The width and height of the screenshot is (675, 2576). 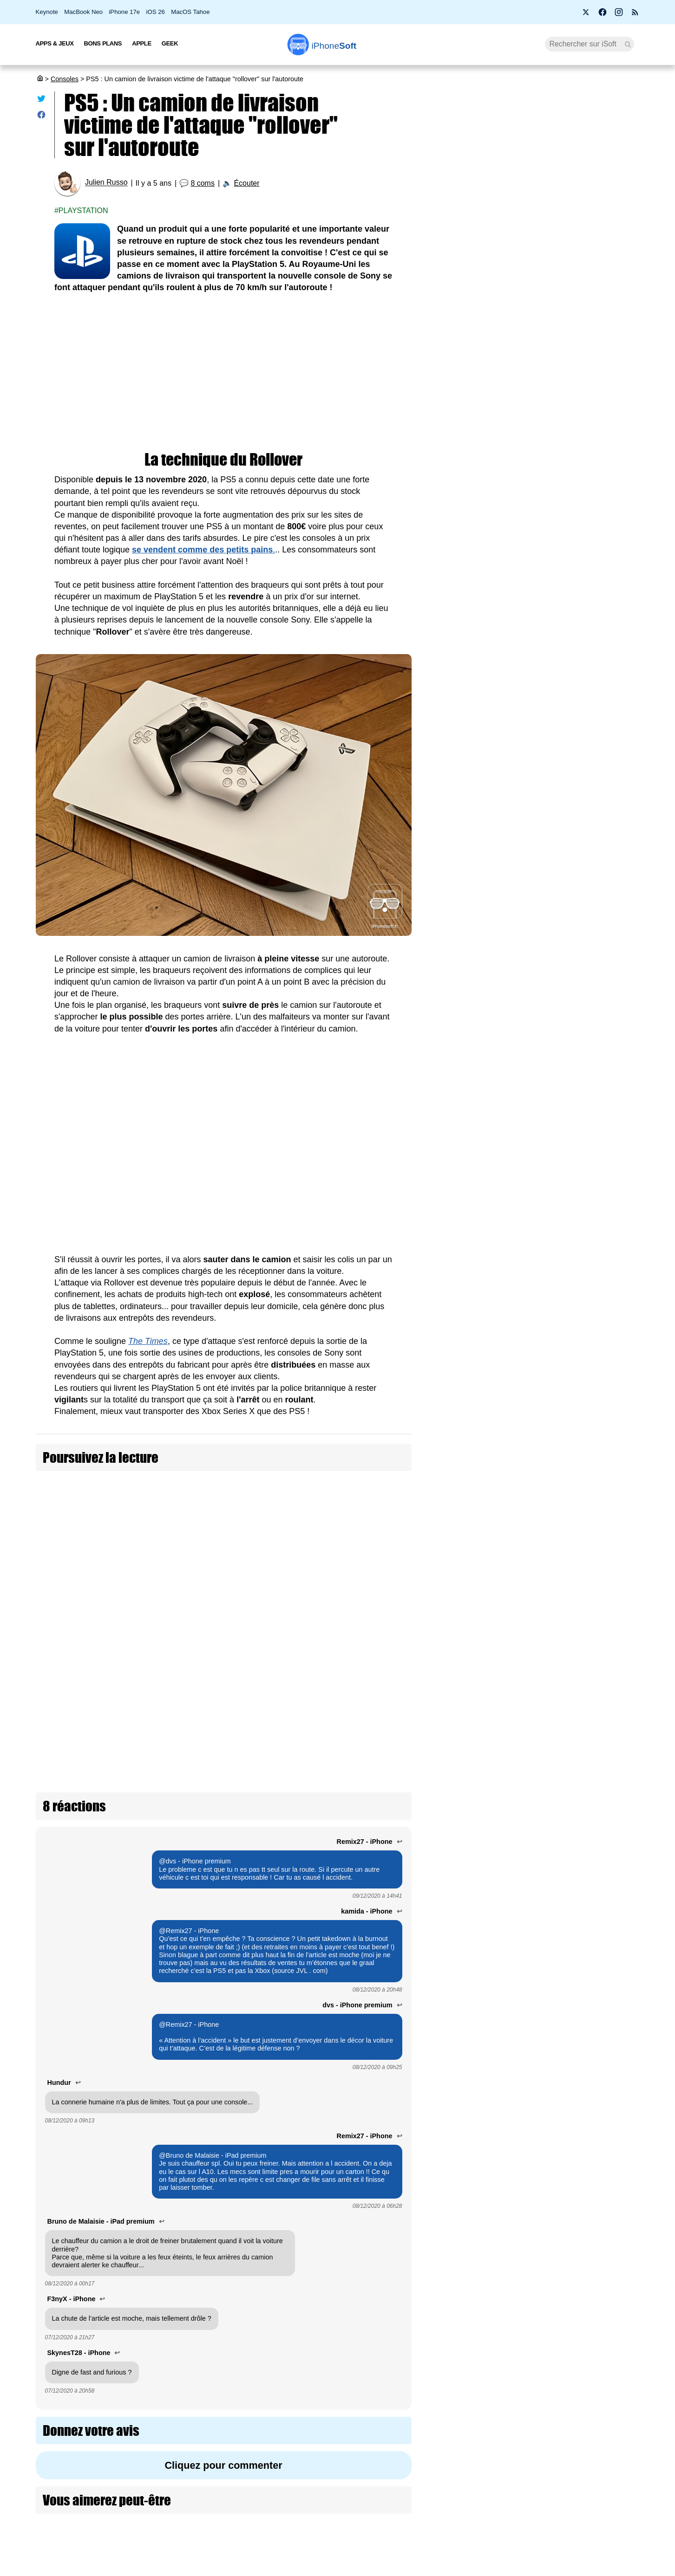 What do you see at coordinates (542, 516) in the screenshot?
I see `Les AirPods Pro 3 s'offrent une nouvelle promotion à 209 €` at bounding box center [542, 516].